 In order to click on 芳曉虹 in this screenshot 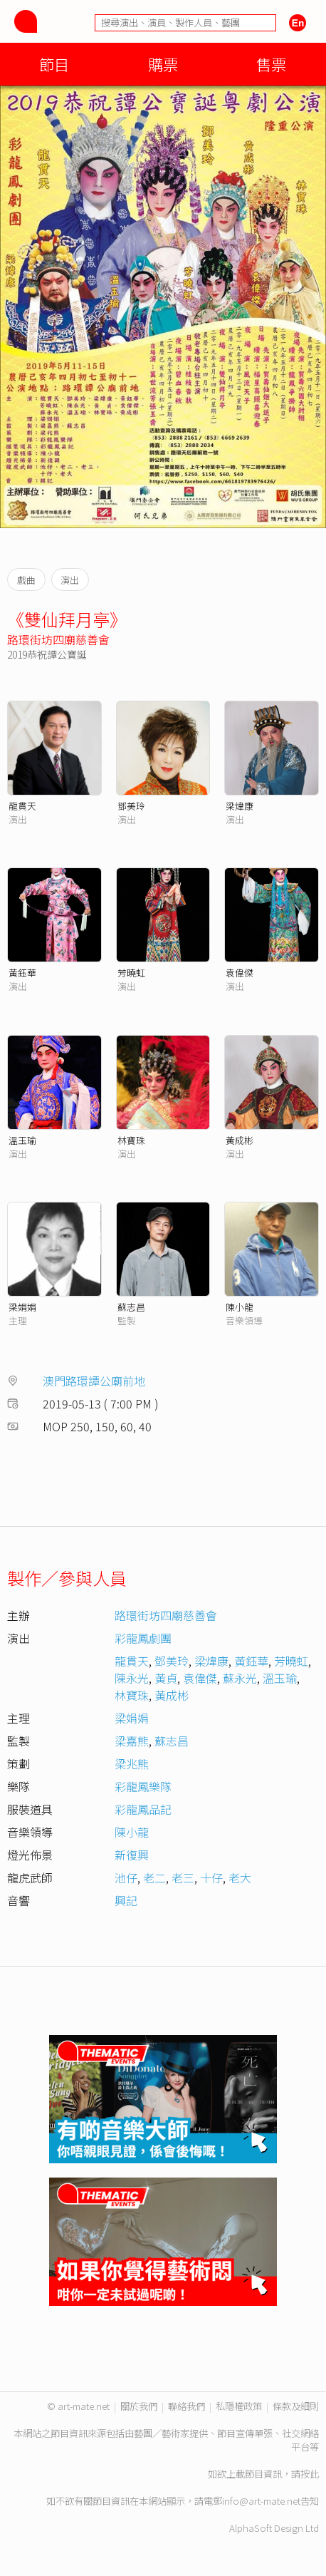, I will do `click(131, 972)`.